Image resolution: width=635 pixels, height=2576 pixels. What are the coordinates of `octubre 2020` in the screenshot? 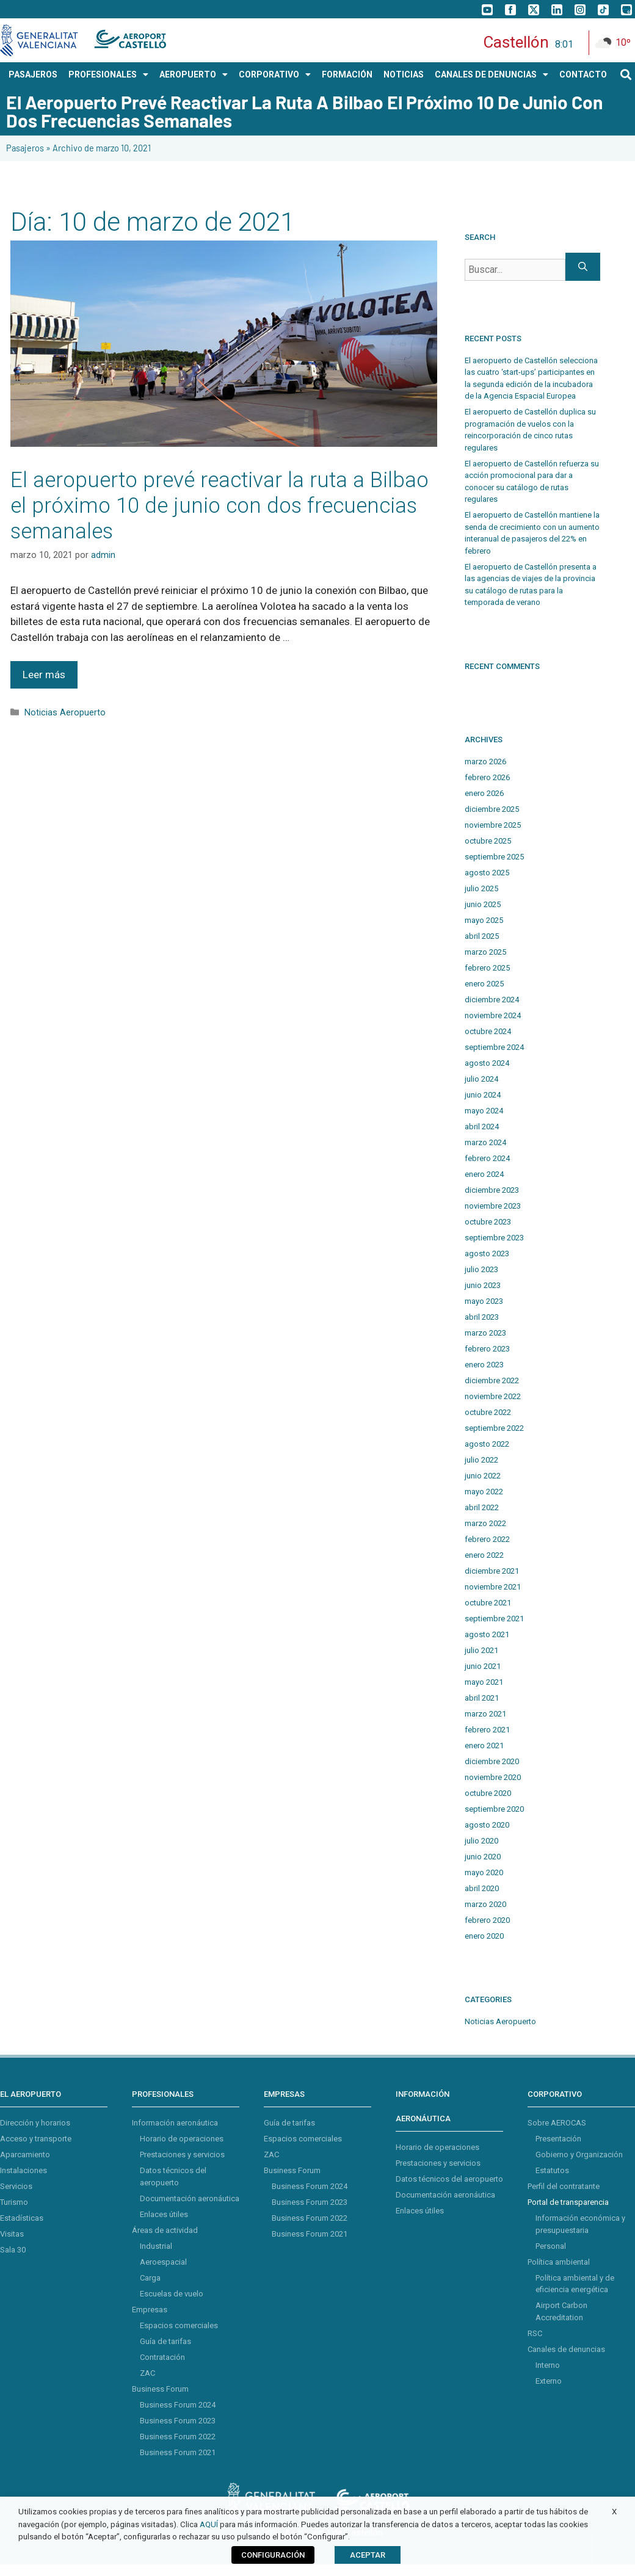 It's located at (488, 1793).